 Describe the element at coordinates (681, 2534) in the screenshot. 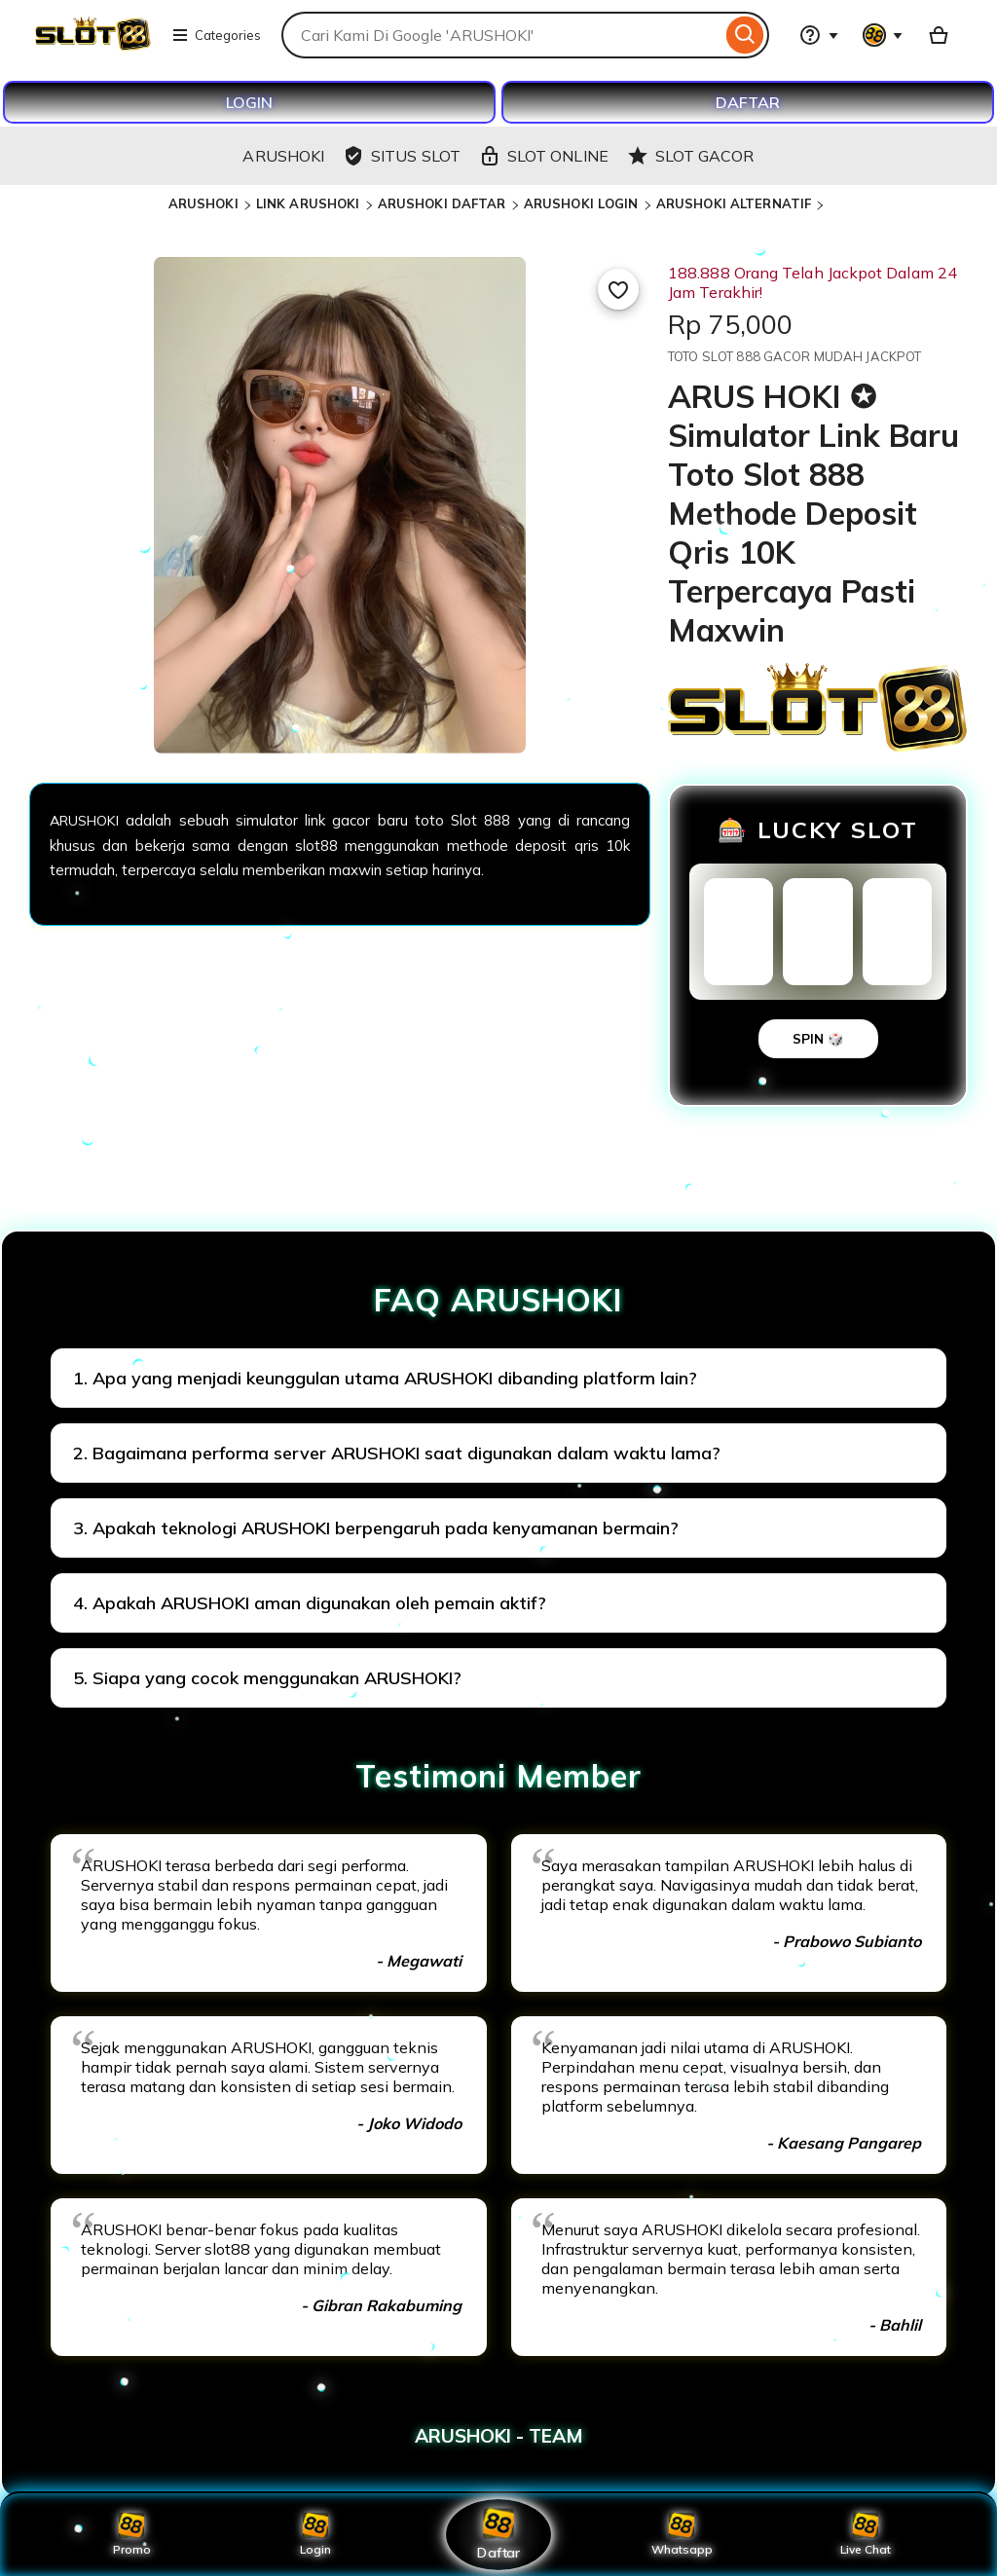

I see `Whatsapp` at that location.